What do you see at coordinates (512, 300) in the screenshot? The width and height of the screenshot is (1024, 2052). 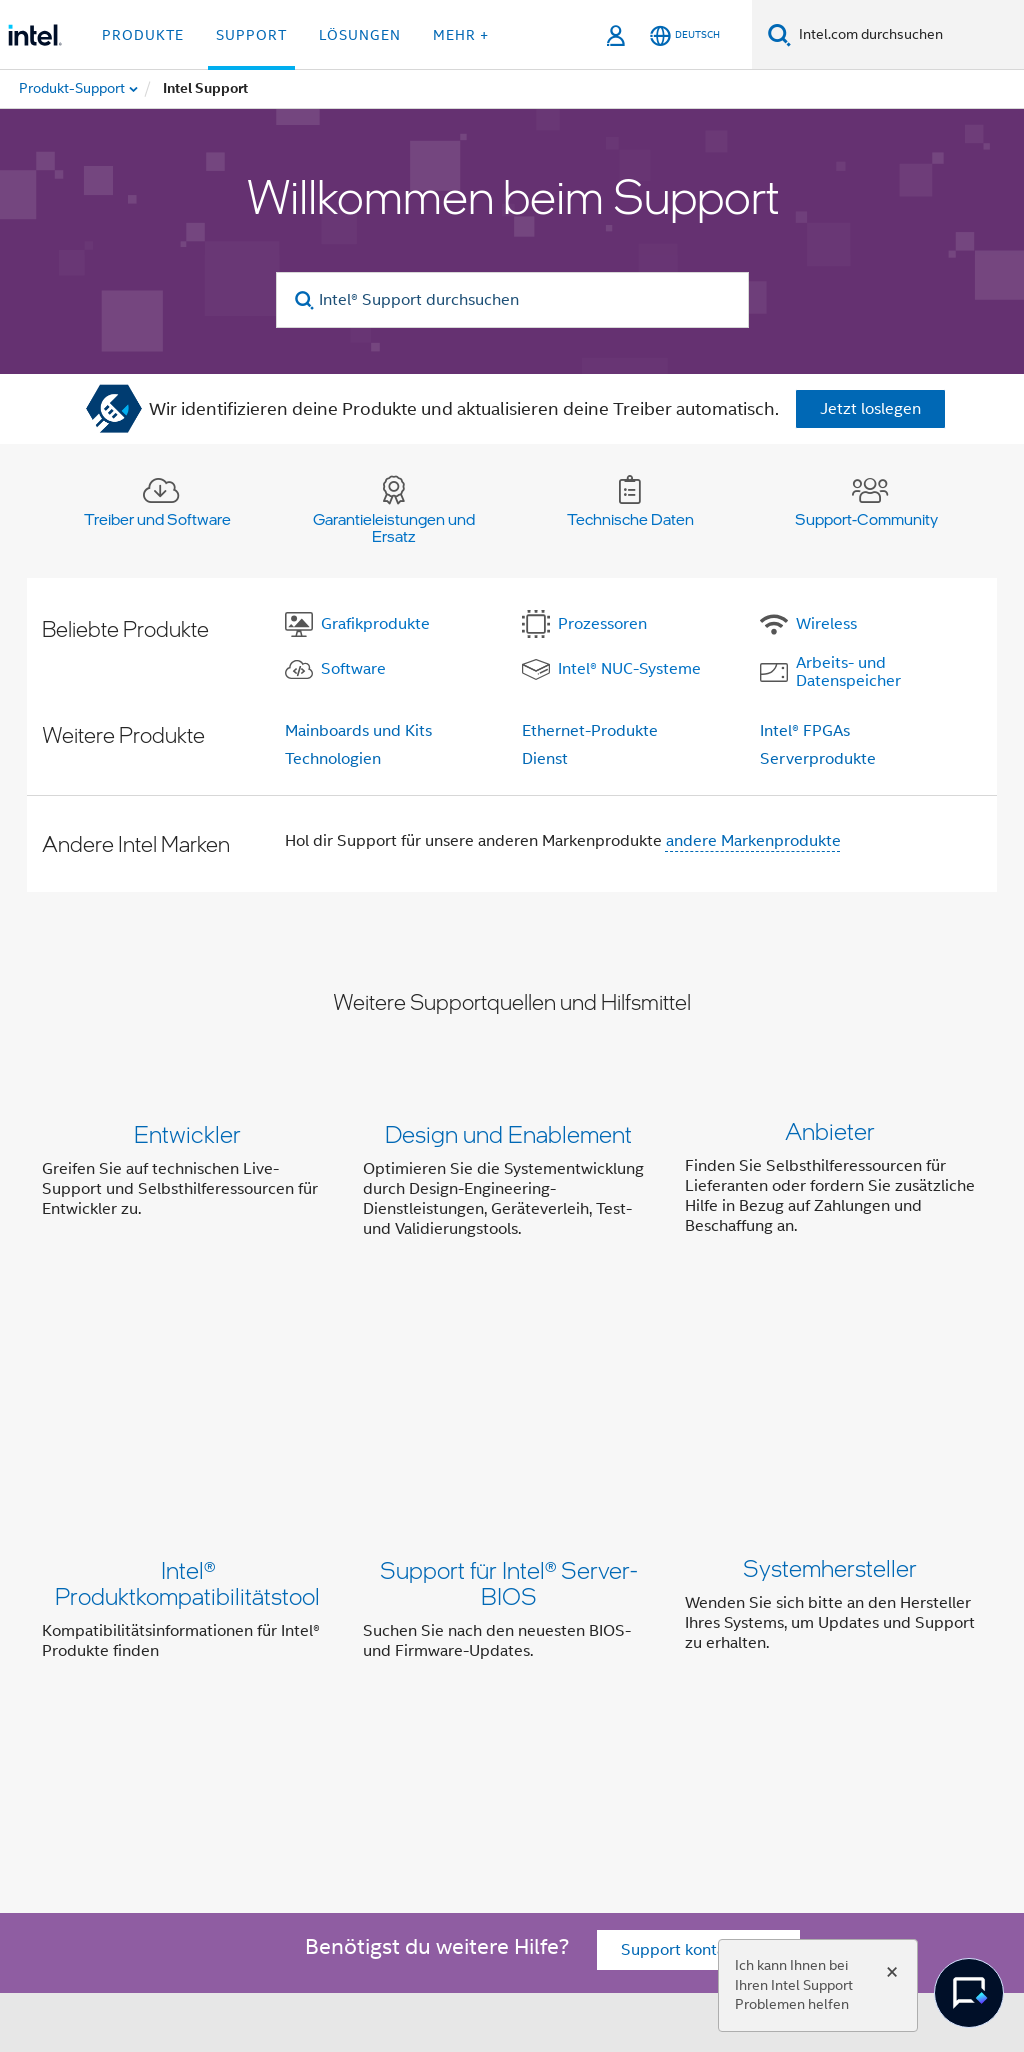 I see `[Intel® Support durchsuchen]` at bounding box center [512, 300].